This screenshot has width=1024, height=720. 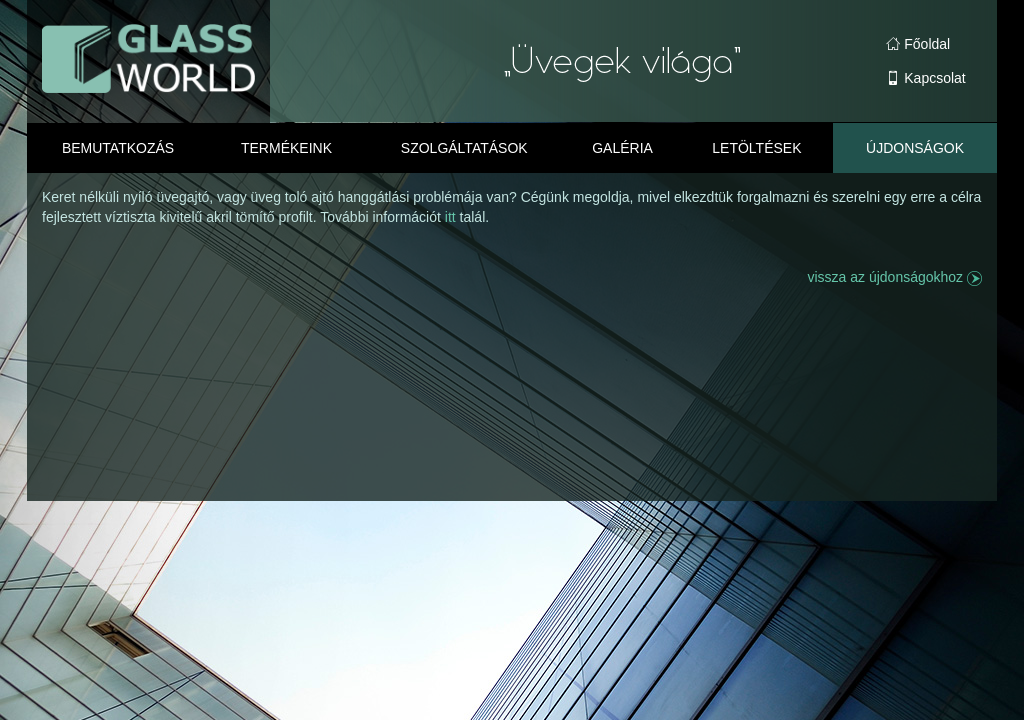 What do you see at coordinates (915, 148) in the screenshot?
I see `Újdonságok` at bounding box center [915, 148].